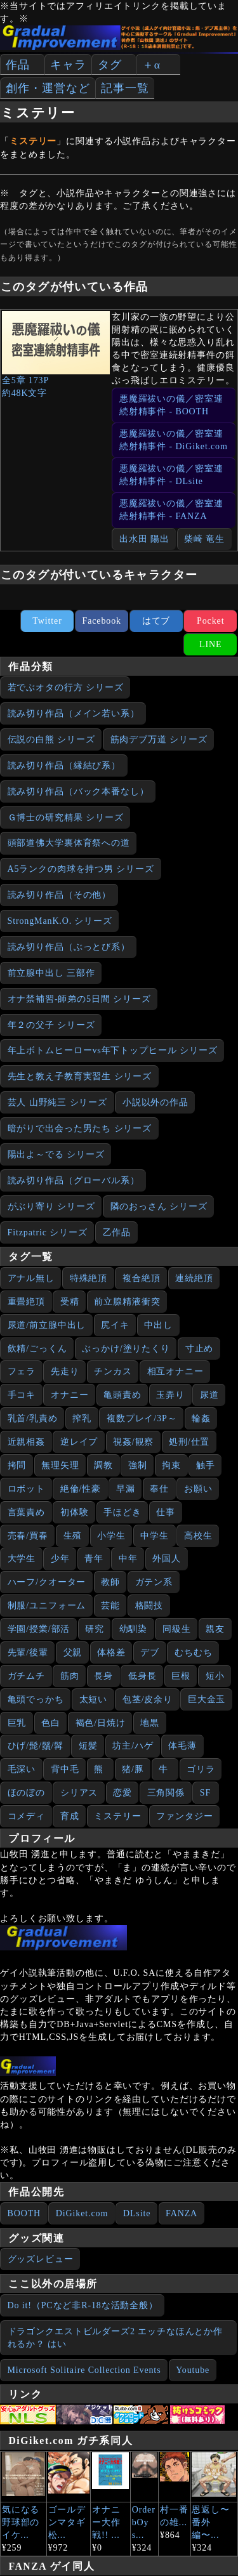 Image resolution: width=238 pixels, height=2576 pixels. I want to click on コメディ, so click(27, 1816).